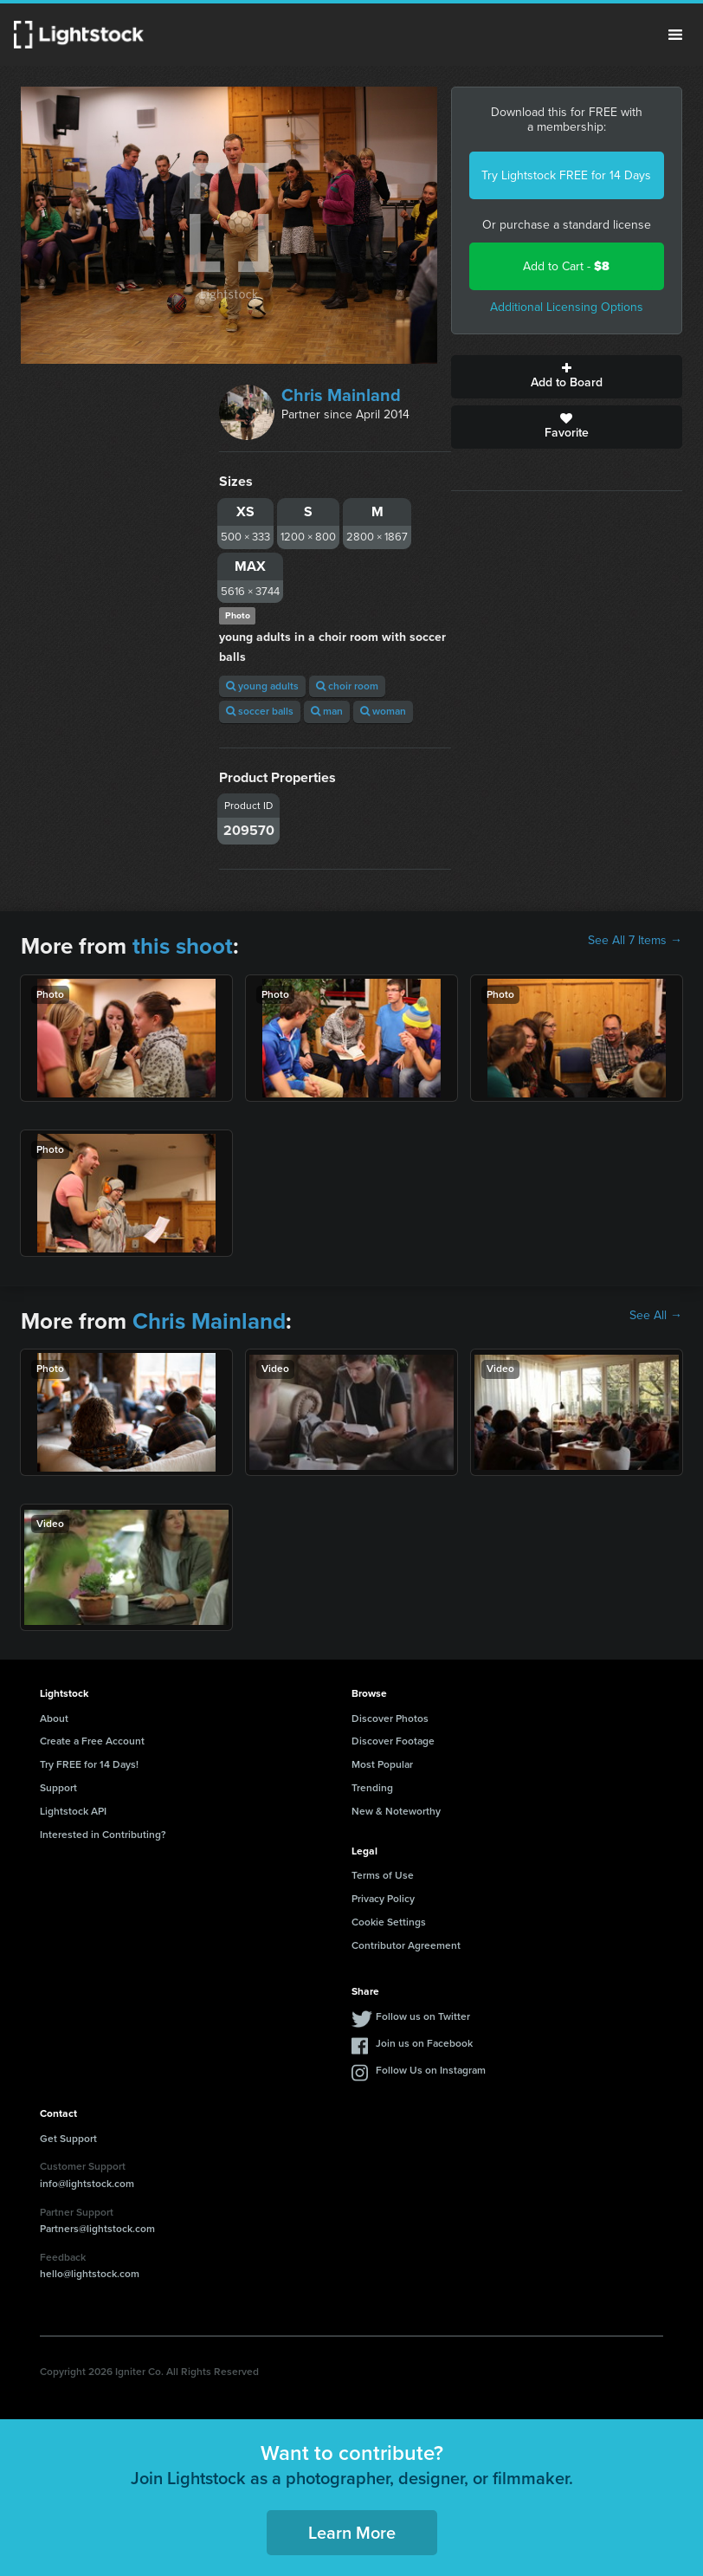  What do you see at coordinates (68, 2138) in the screenshot?
I see `Get Support` at bounding box center [68, 2138].